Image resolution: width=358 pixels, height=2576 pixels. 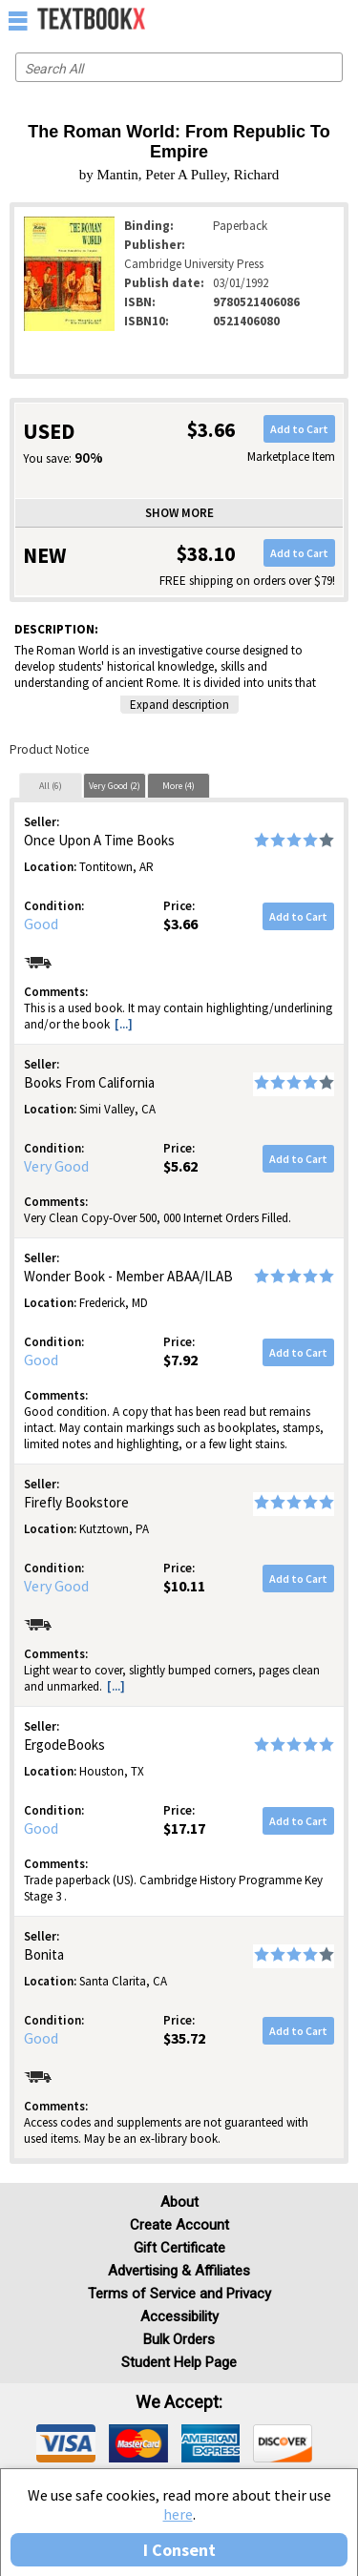 I want to click on Show more, so click(x=179, y=513).